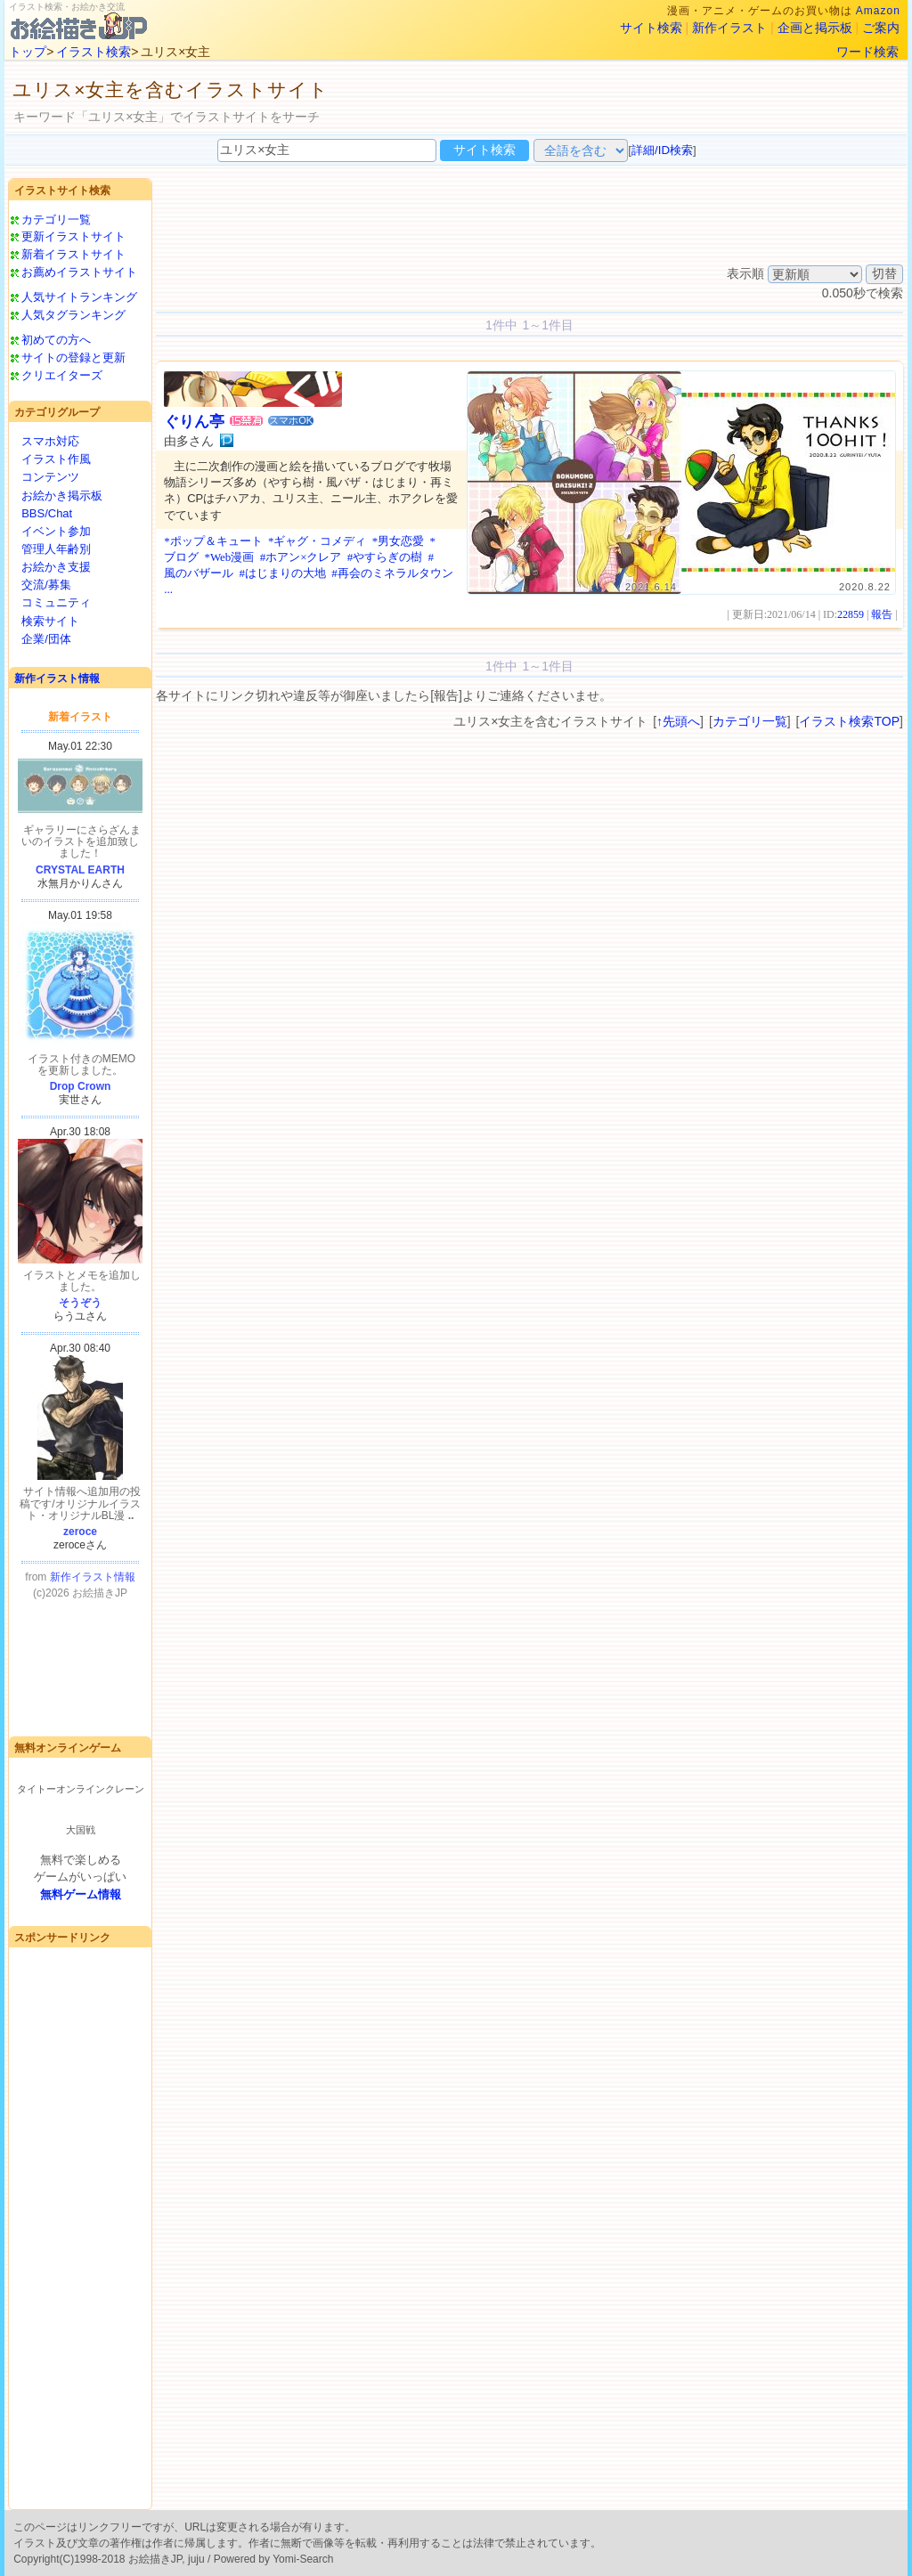 This screenshot has height=2576, width=912. What do you see at coordinates (678, 721) in the screenshot?
I see `↑先頭へ` at bounding box center [678, 721].